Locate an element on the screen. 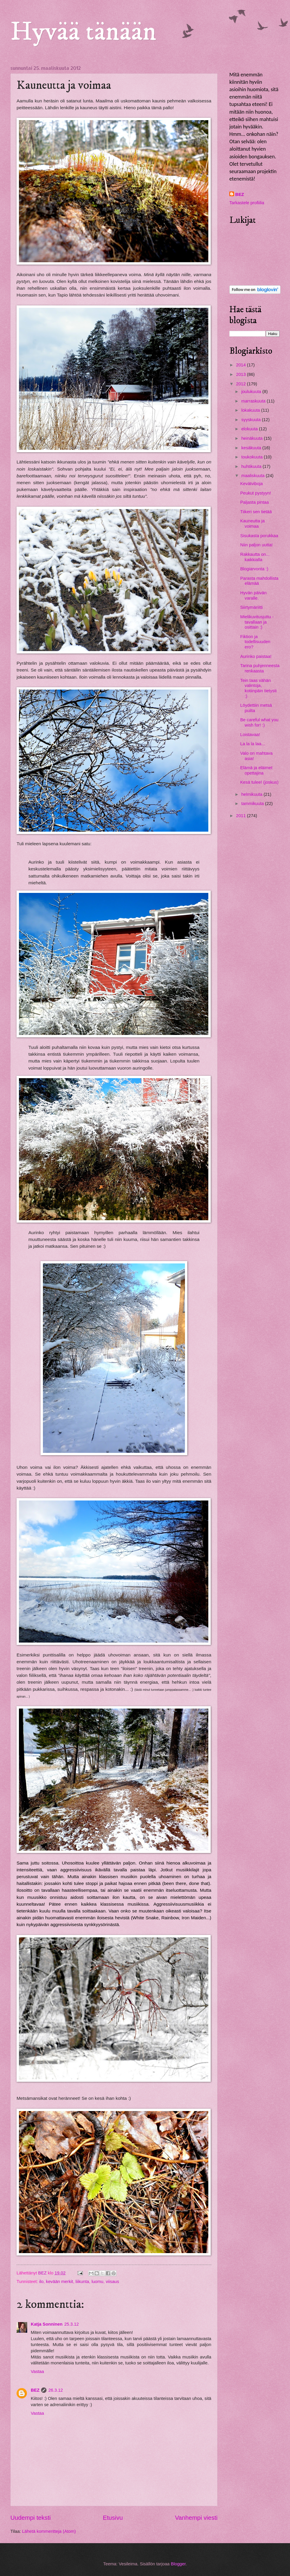 This screenshot has height=2576, width=290. liikunta is located at coordinates (82, 2281).